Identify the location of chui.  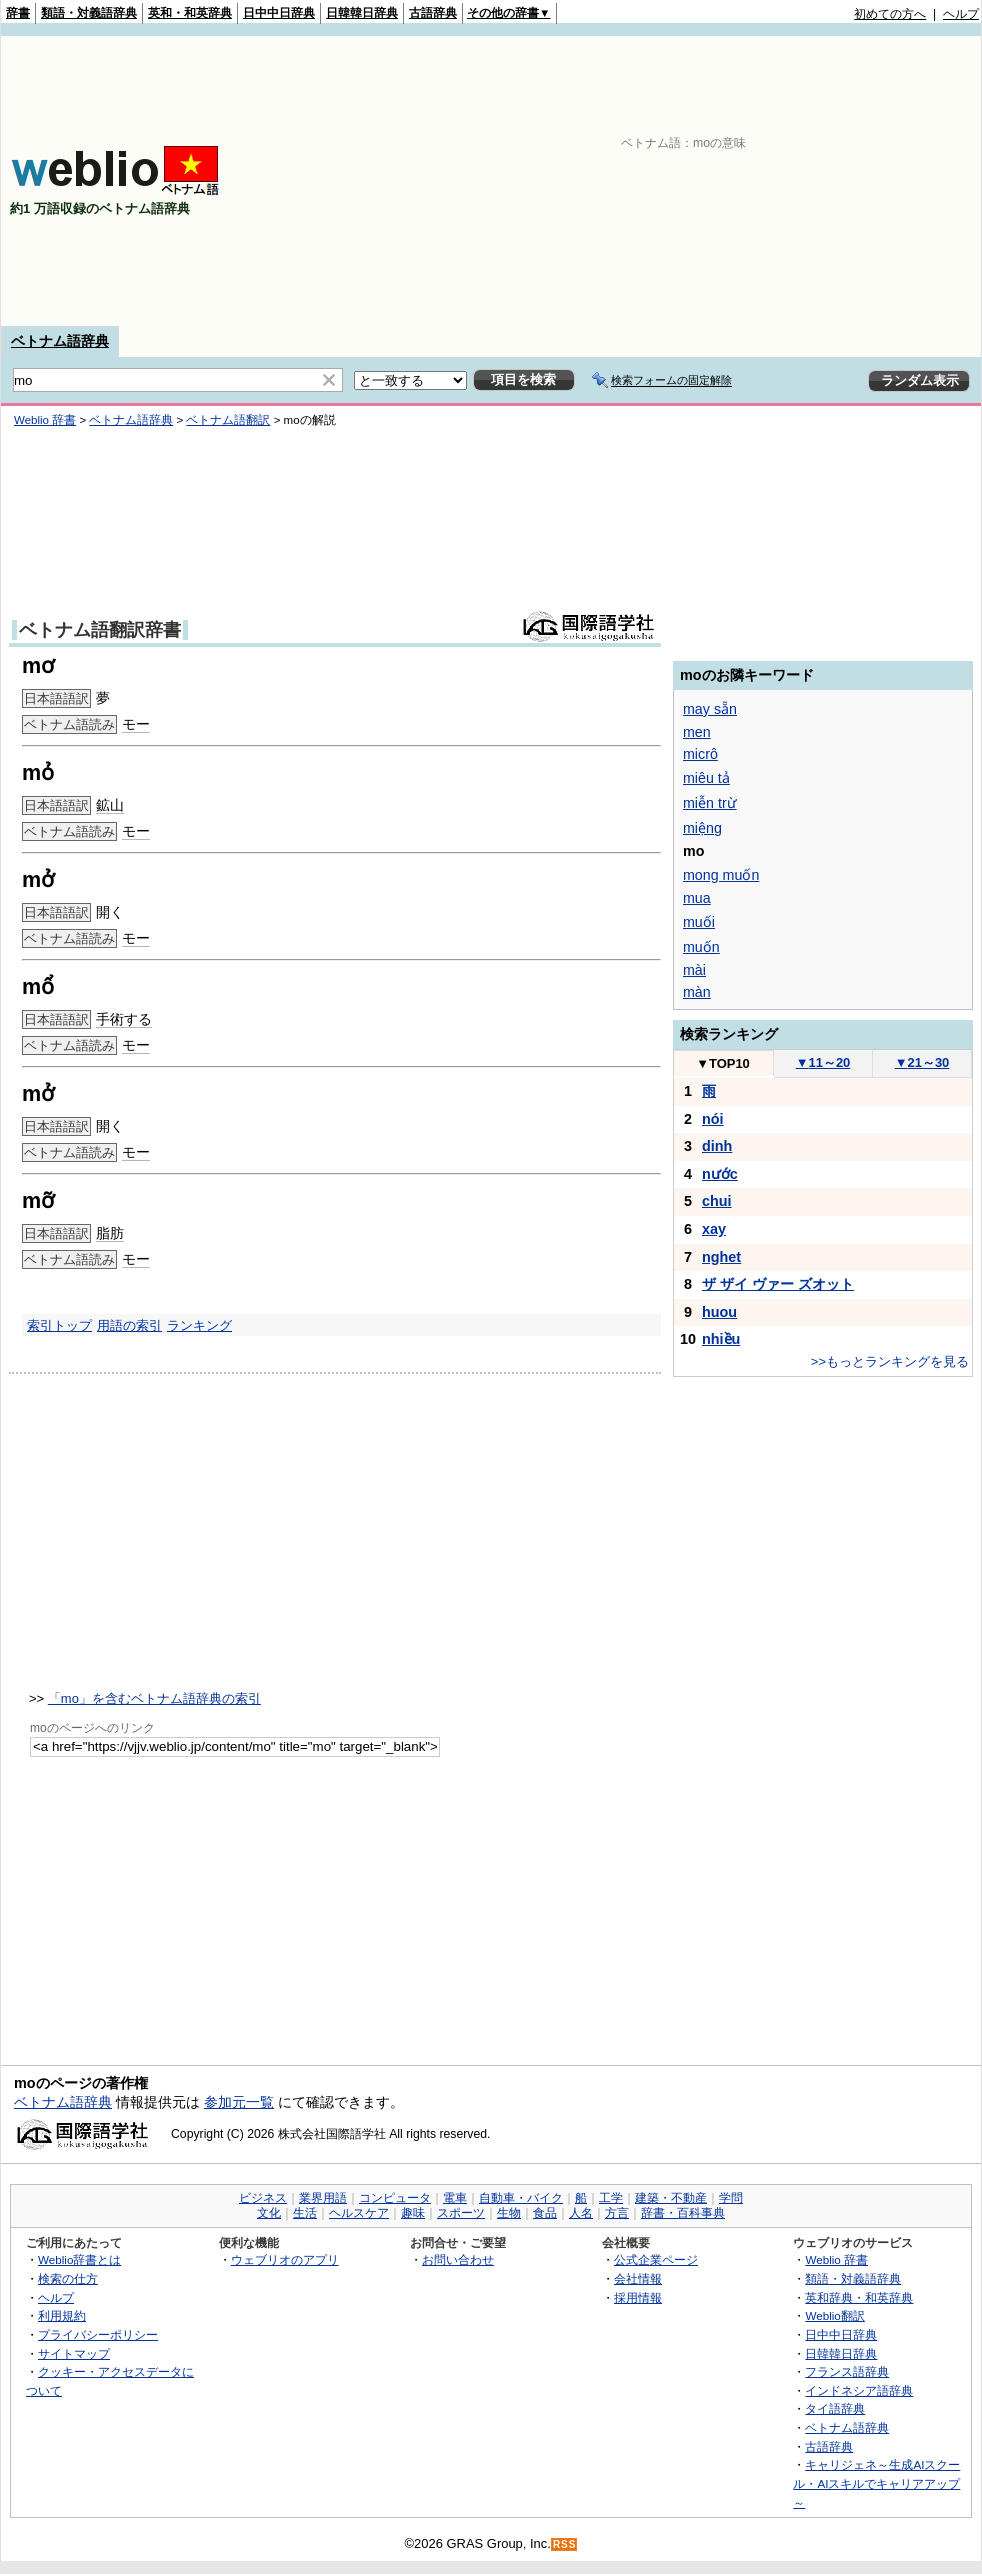
(717, 1201).